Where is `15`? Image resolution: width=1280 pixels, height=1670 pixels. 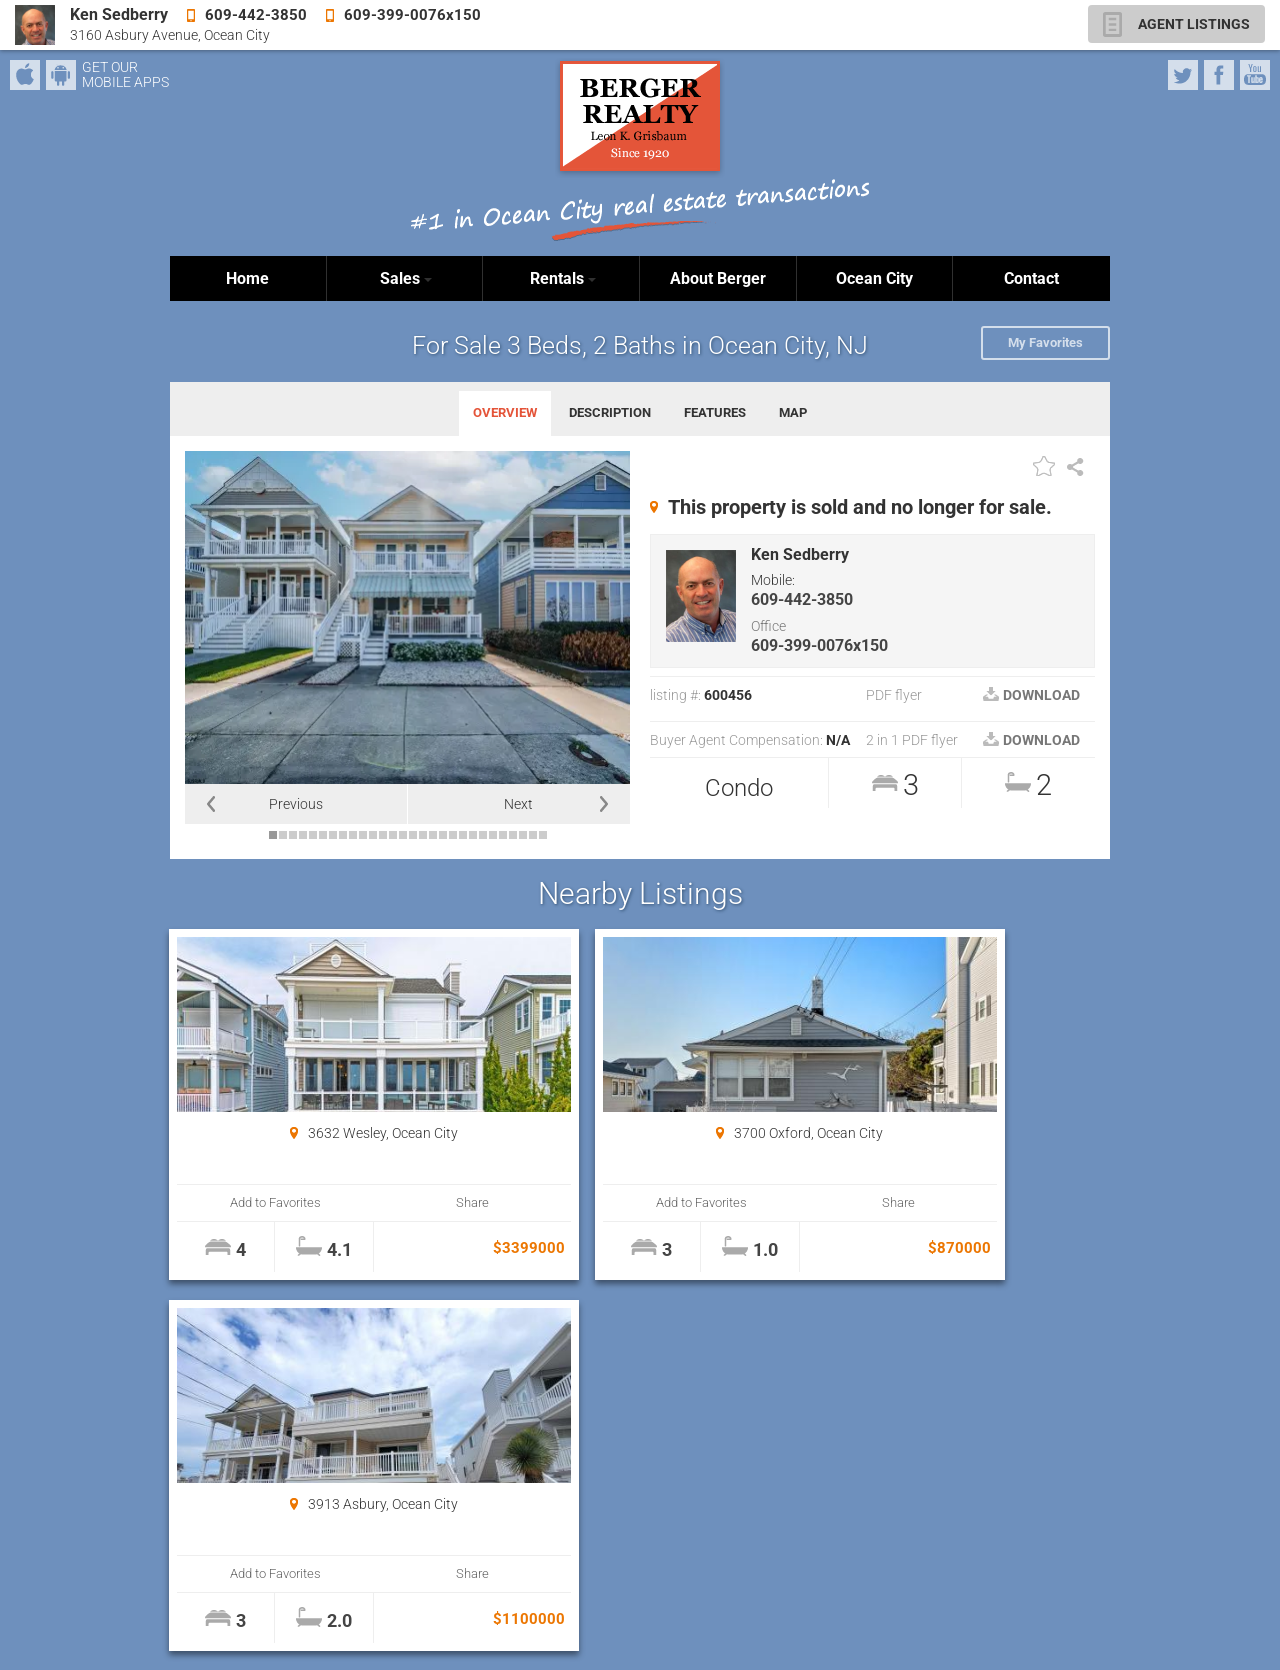
15 is located at coordinates (413, 835).